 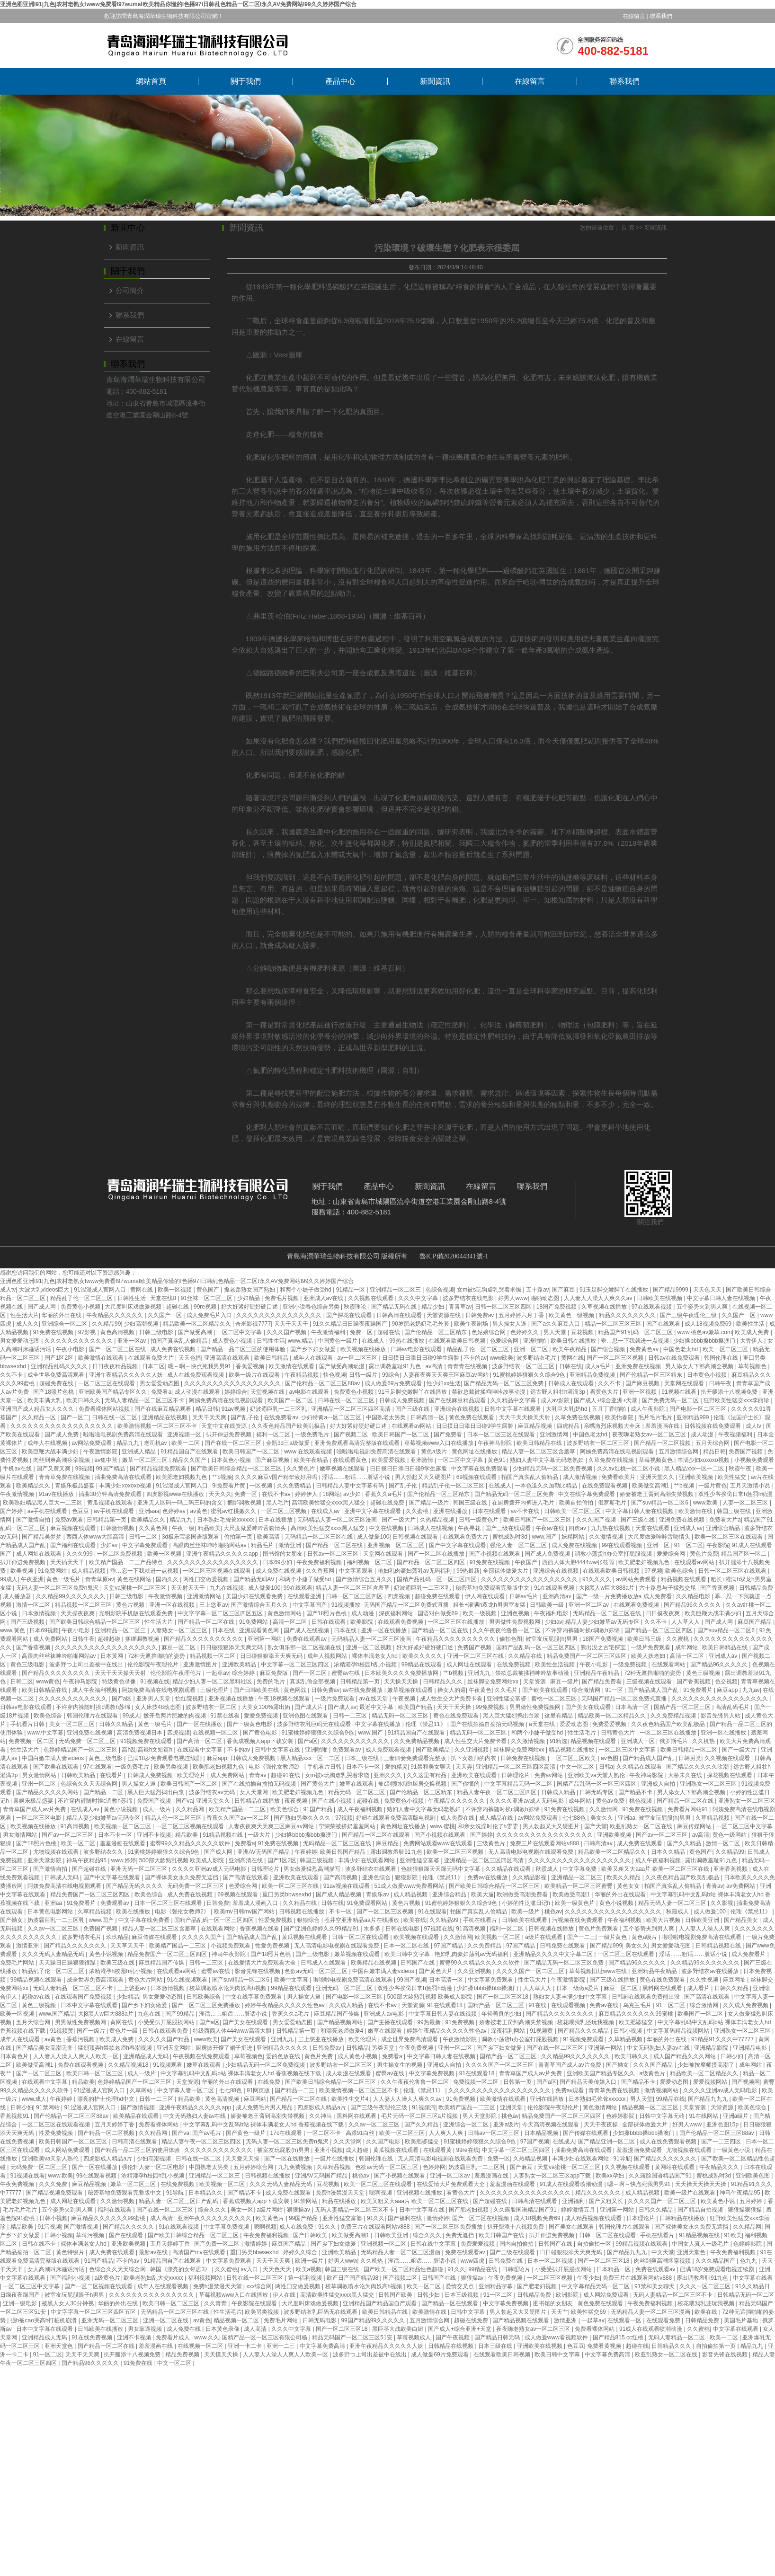 I want to click on 91久久久久, so click(x=597, y=1579).